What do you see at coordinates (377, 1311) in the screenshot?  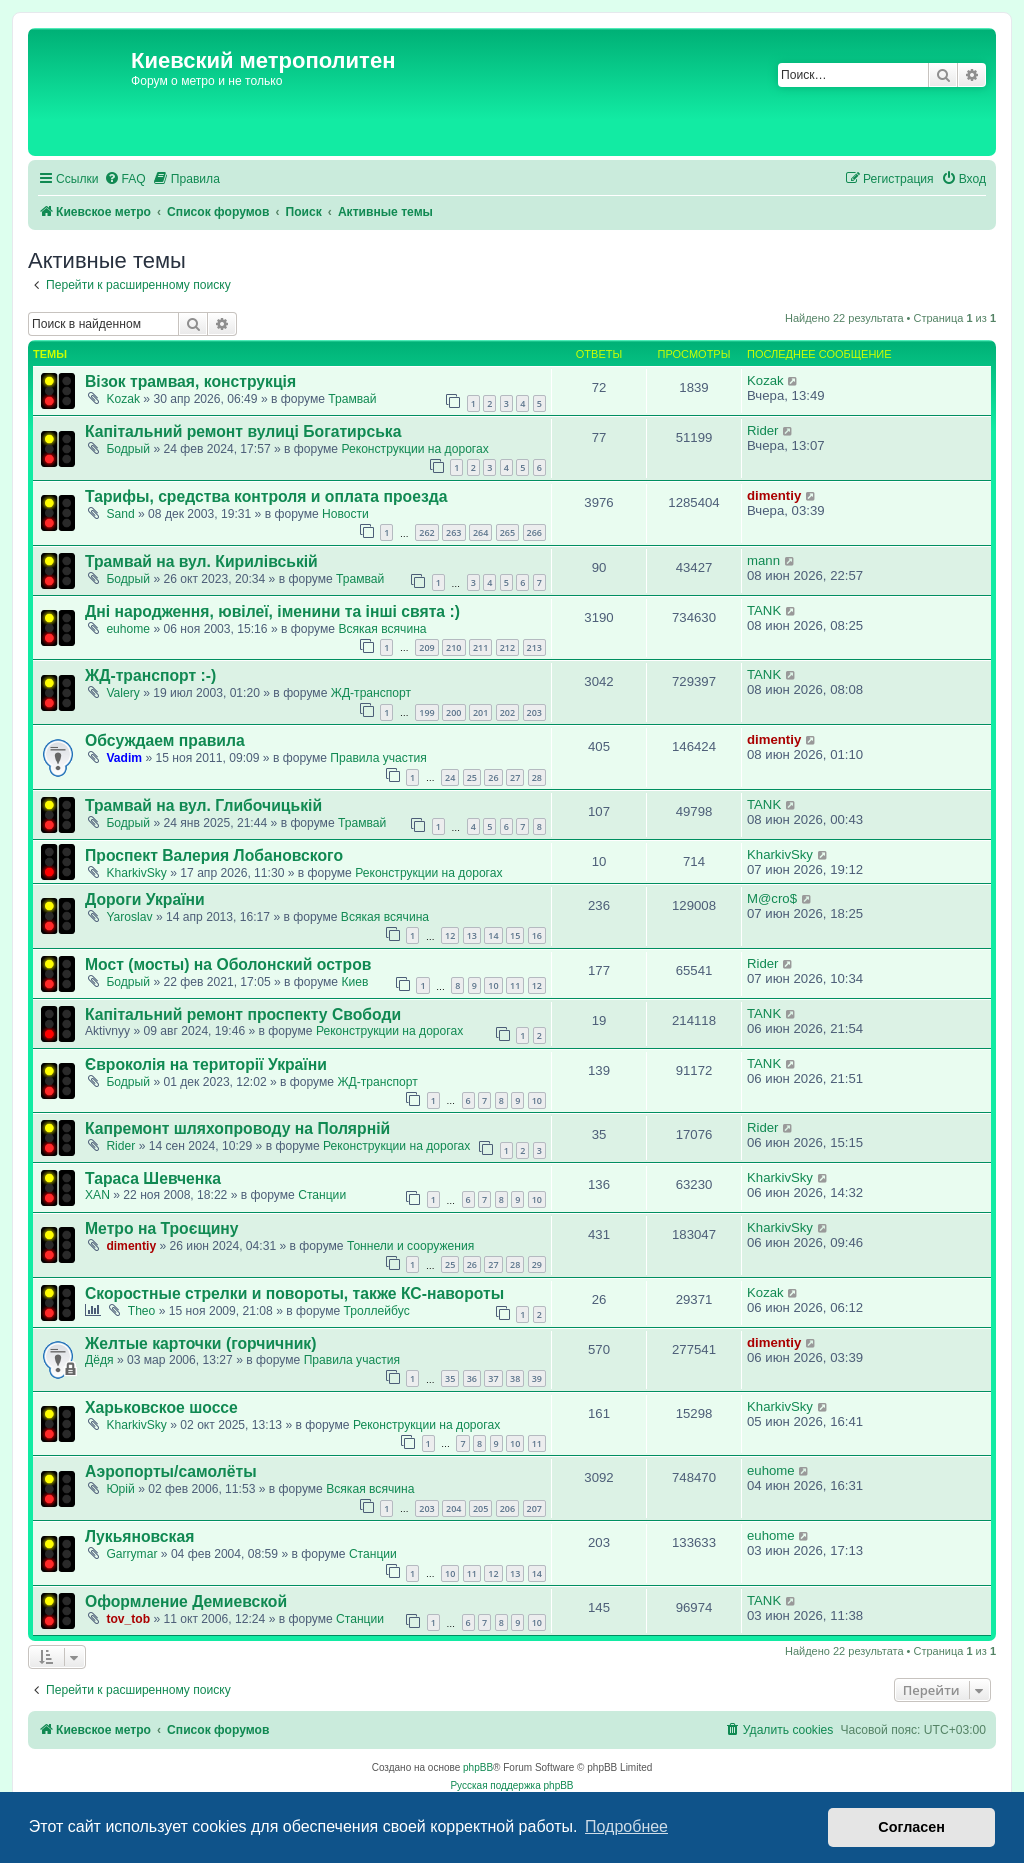 I see `Троллейбус` at bounding box center [377, 1311].